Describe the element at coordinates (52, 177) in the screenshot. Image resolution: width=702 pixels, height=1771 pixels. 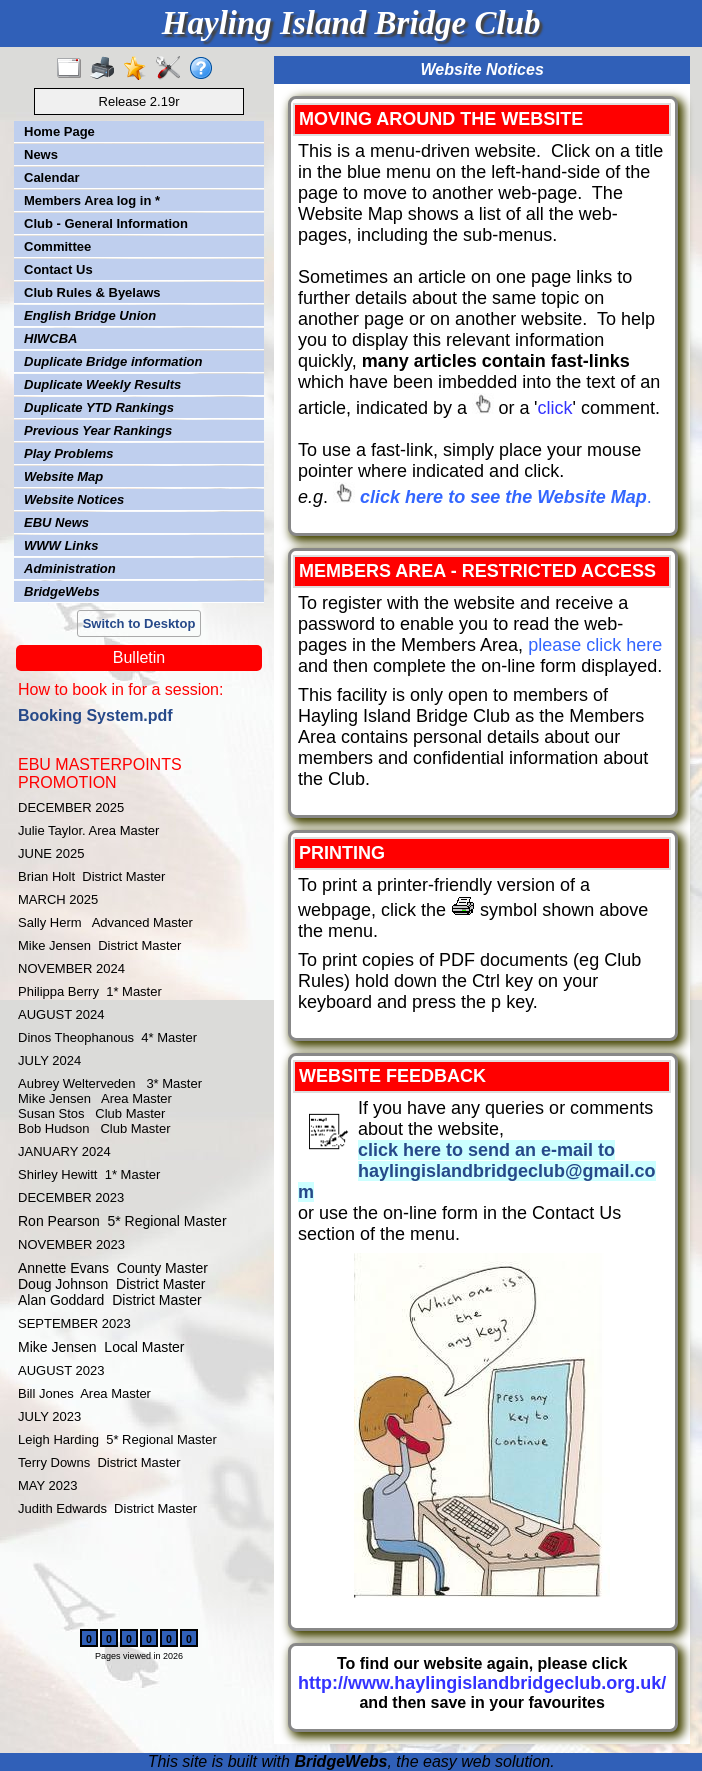
I see `Calendar` at that location.